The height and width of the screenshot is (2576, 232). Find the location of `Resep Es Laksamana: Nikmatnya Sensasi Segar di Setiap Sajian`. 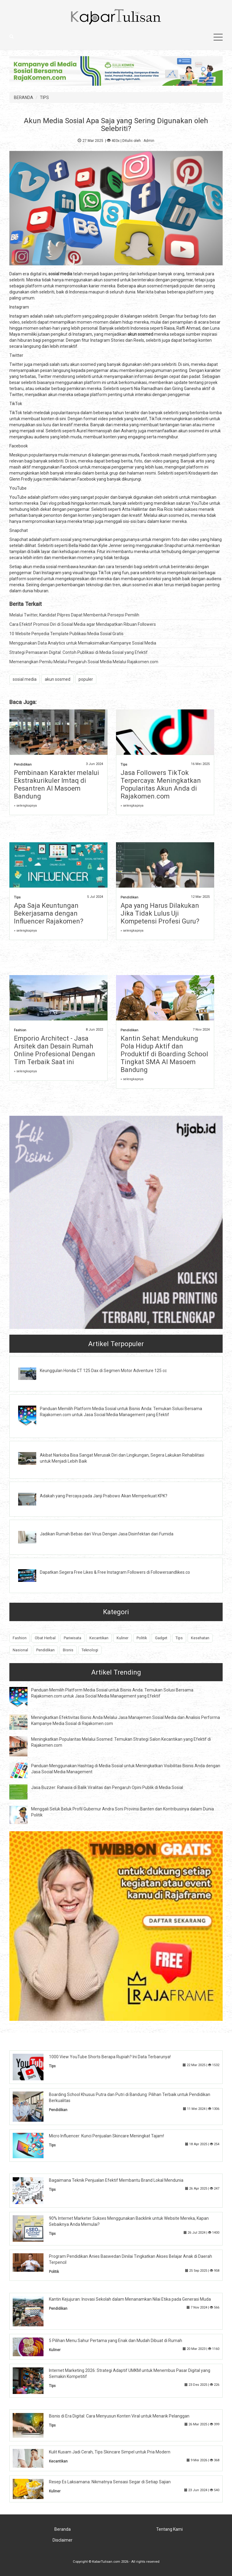

Resep Es Laksamana: Nikmatnya Sensasi Segar di Setiap Sajian is located at coordinates (110, 2481).